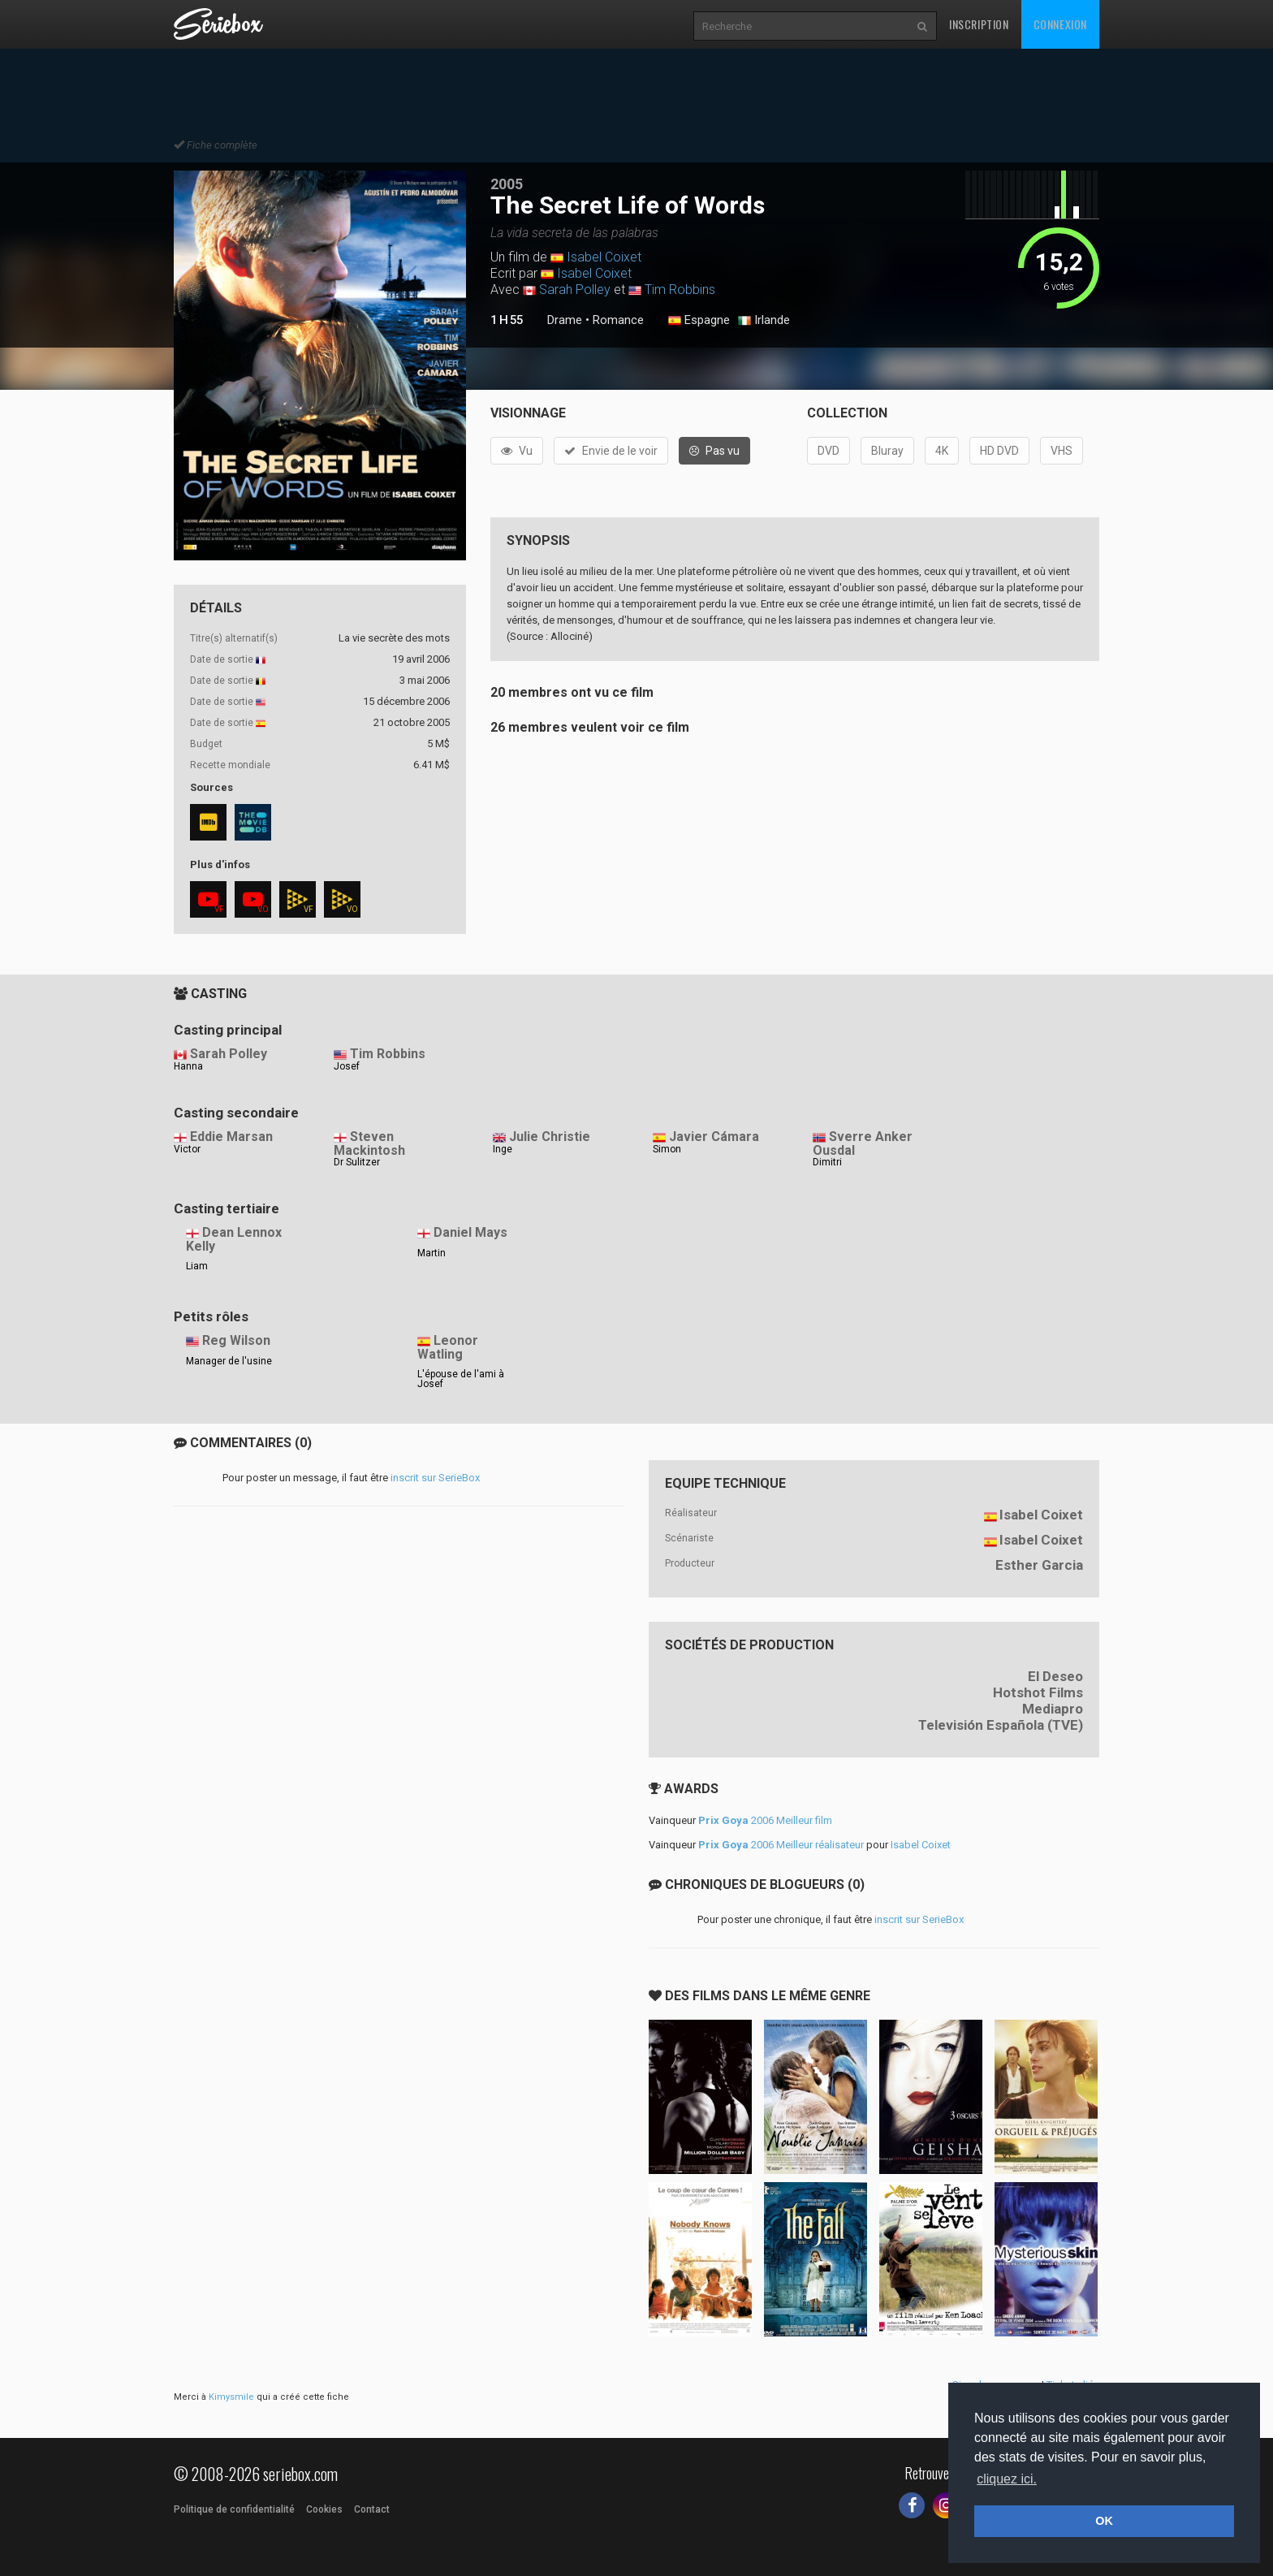  I want to click on Josef, so click(347, 1066).